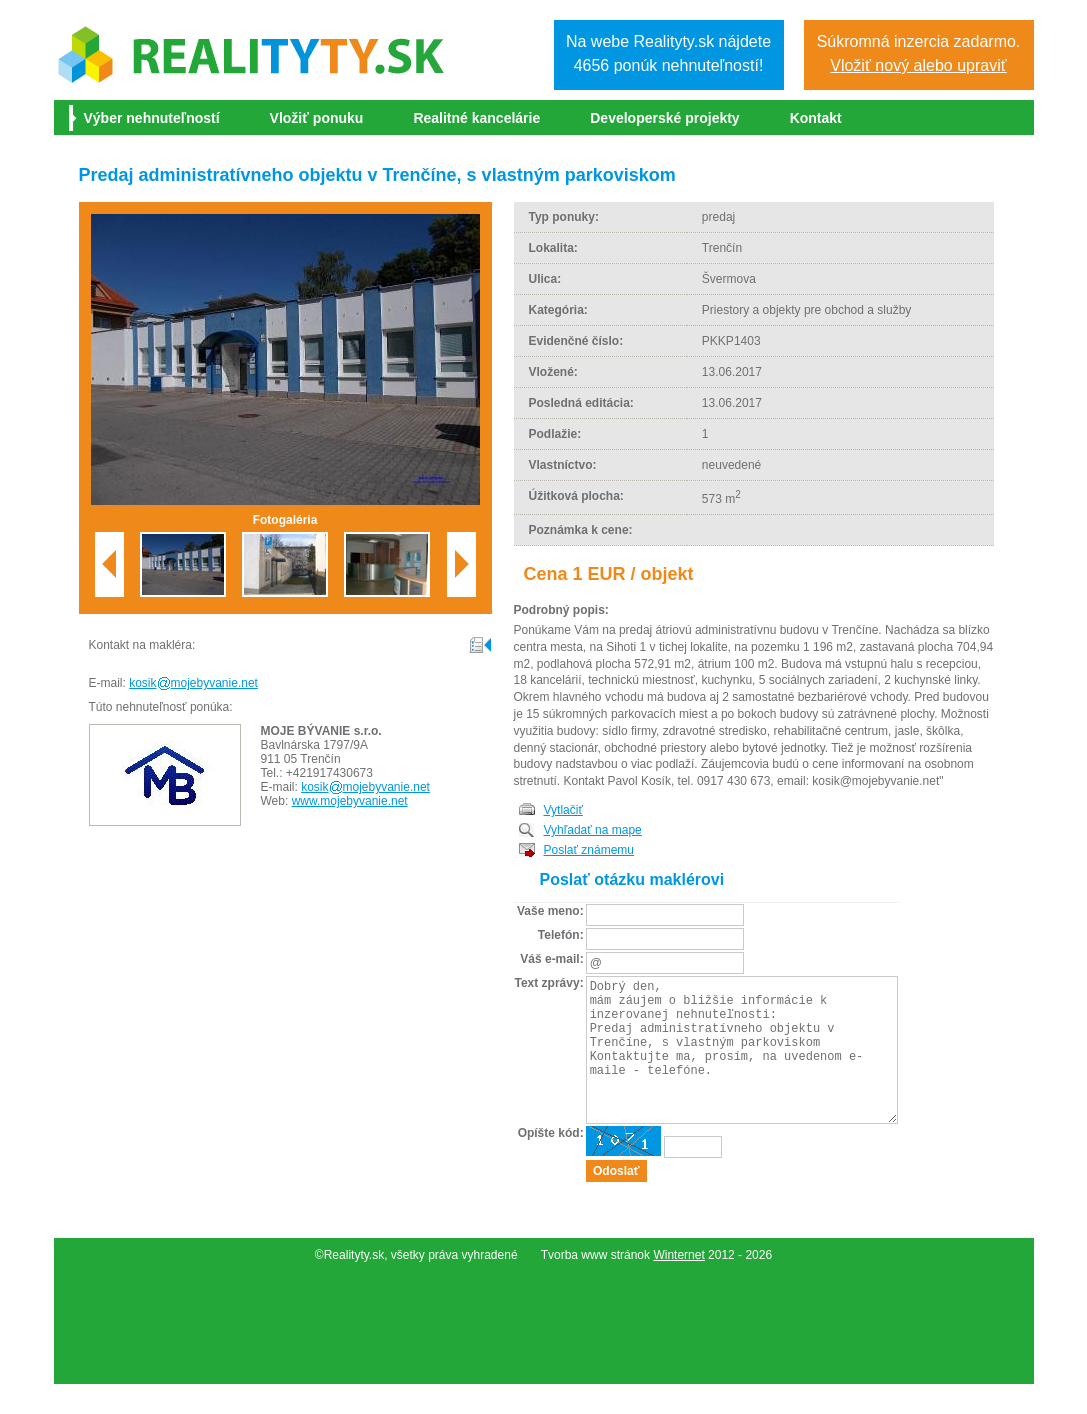 The height and width of the screenshot is (1414, 1087). I want to click on kosikmojebyvanie.net, so click(193, 683).